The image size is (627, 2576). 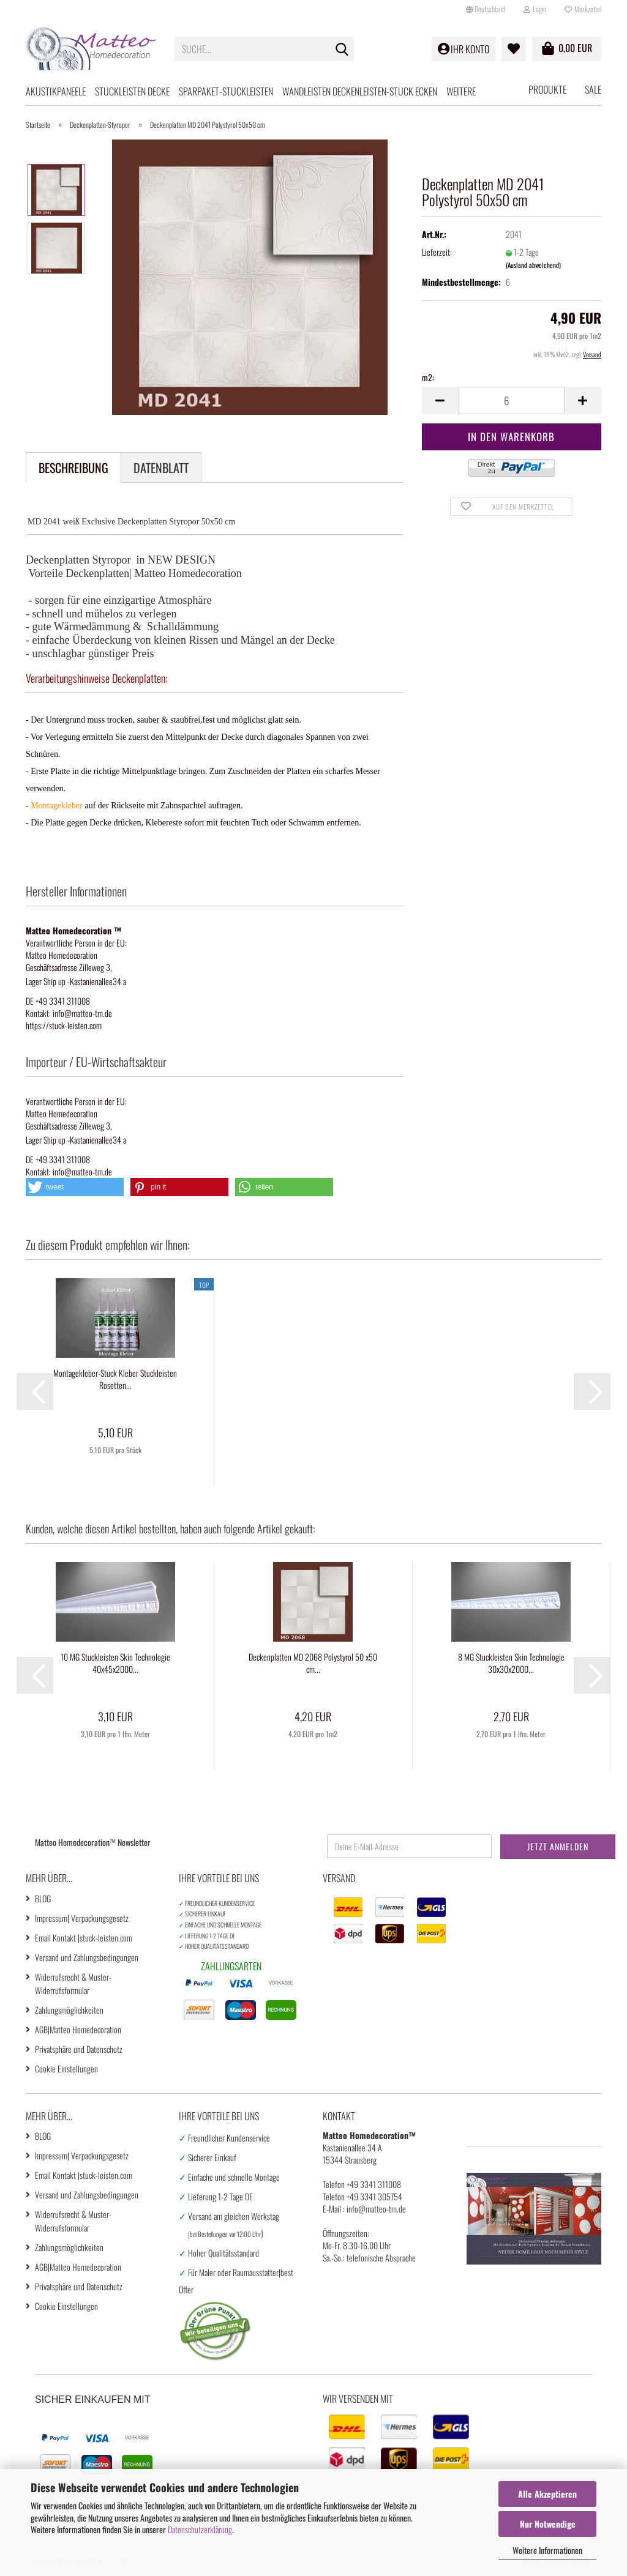 What do you see at coordinates (78, 2029) in the screenshot?
I see `AGB|Matteo Homedecoration` at bounding box center [78, 2029].